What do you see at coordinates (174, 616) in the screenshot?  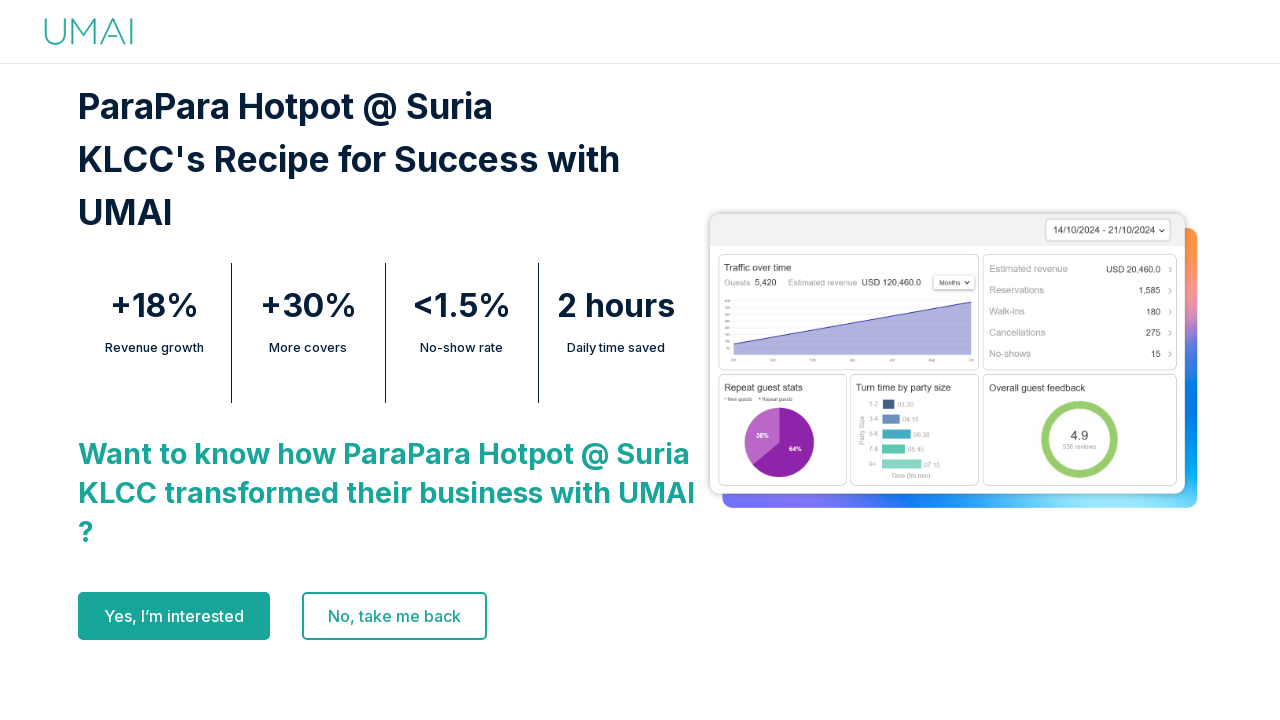 I see `Yes, I’m interested` at bounding box center [174, 616].